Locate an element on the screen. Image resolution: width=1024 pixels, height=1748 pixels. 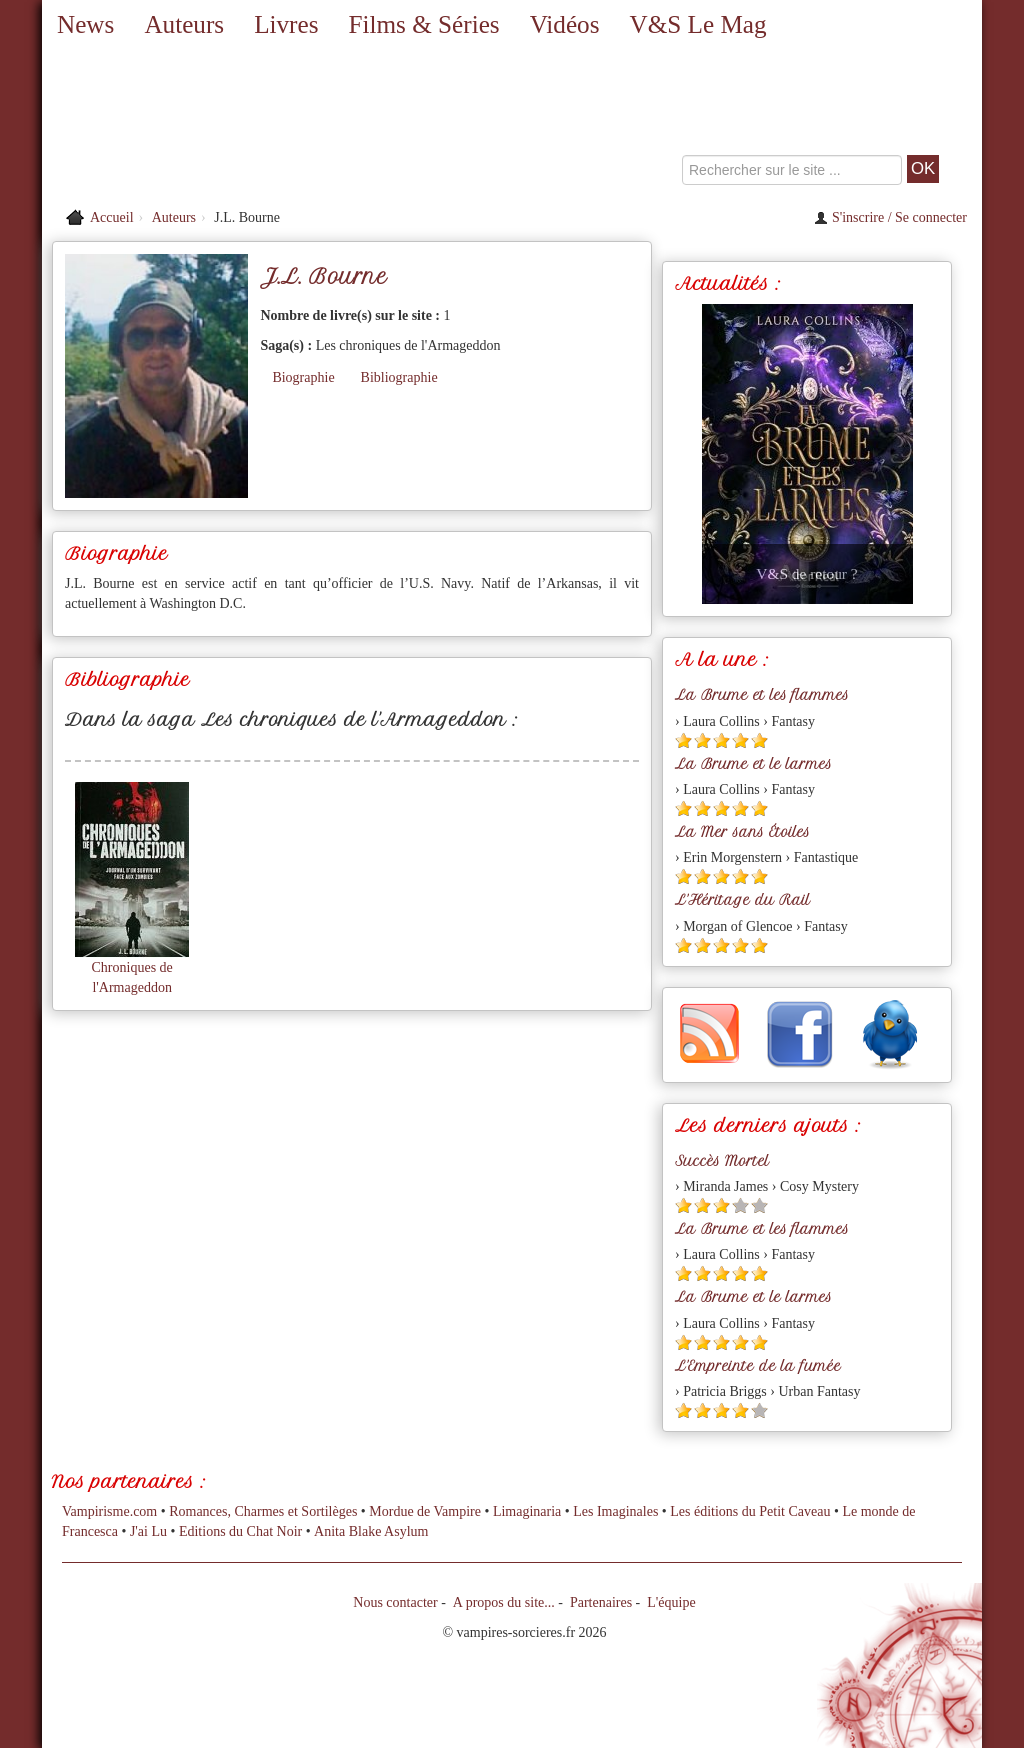
L'Héritage du Rail is located at coordinates (742, 900).